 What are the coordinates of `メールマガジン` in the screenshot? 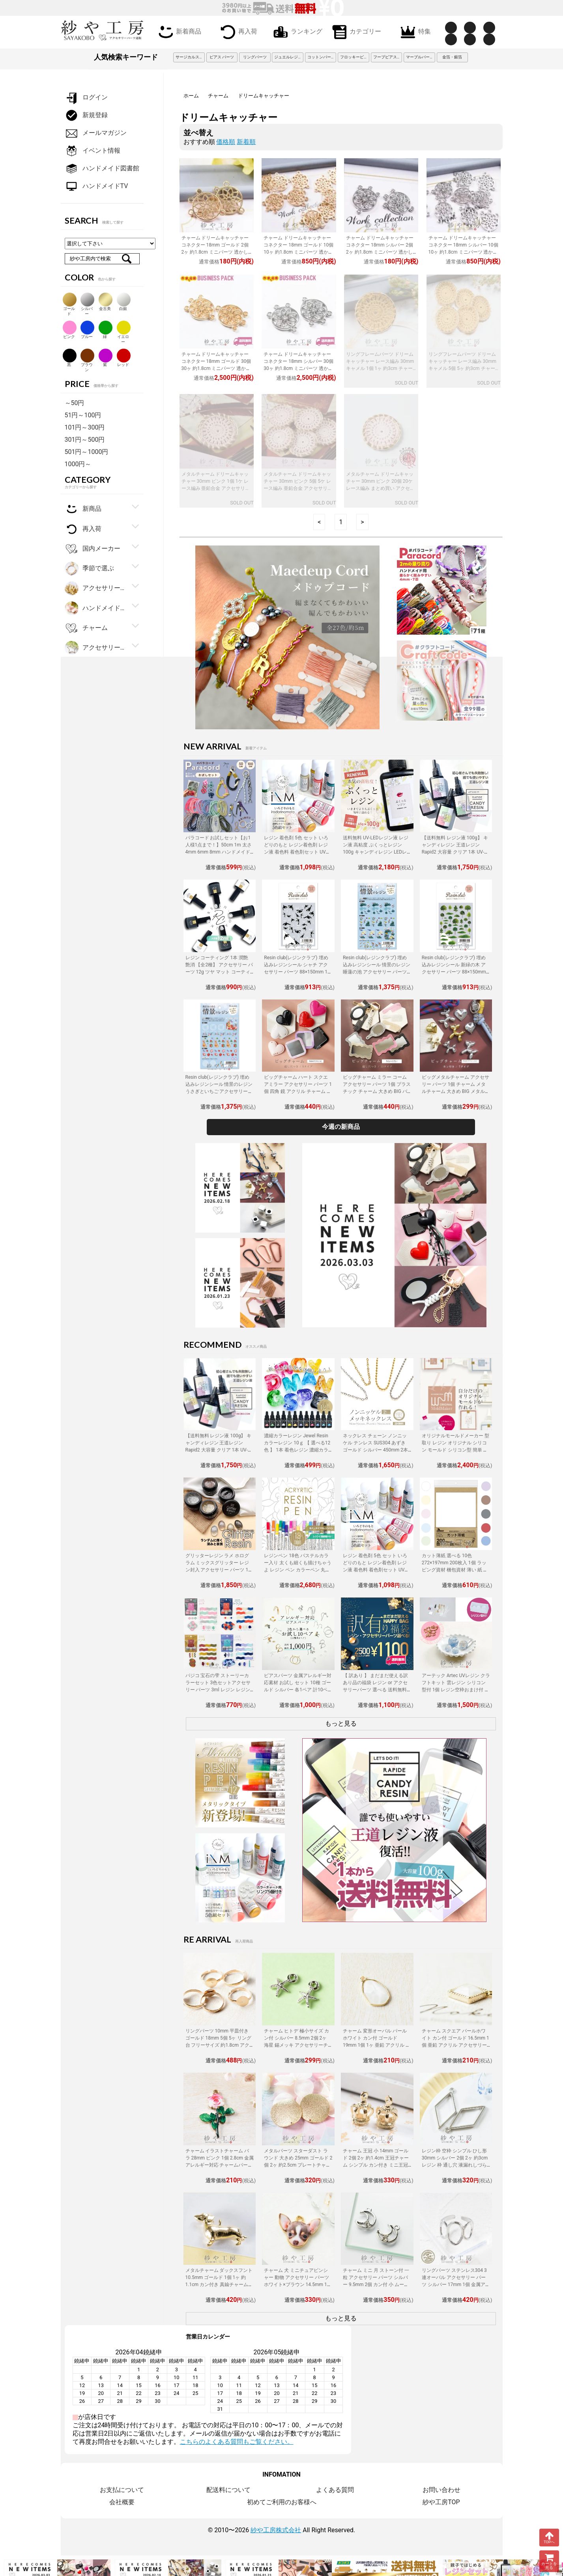 It's located at (96, 133).